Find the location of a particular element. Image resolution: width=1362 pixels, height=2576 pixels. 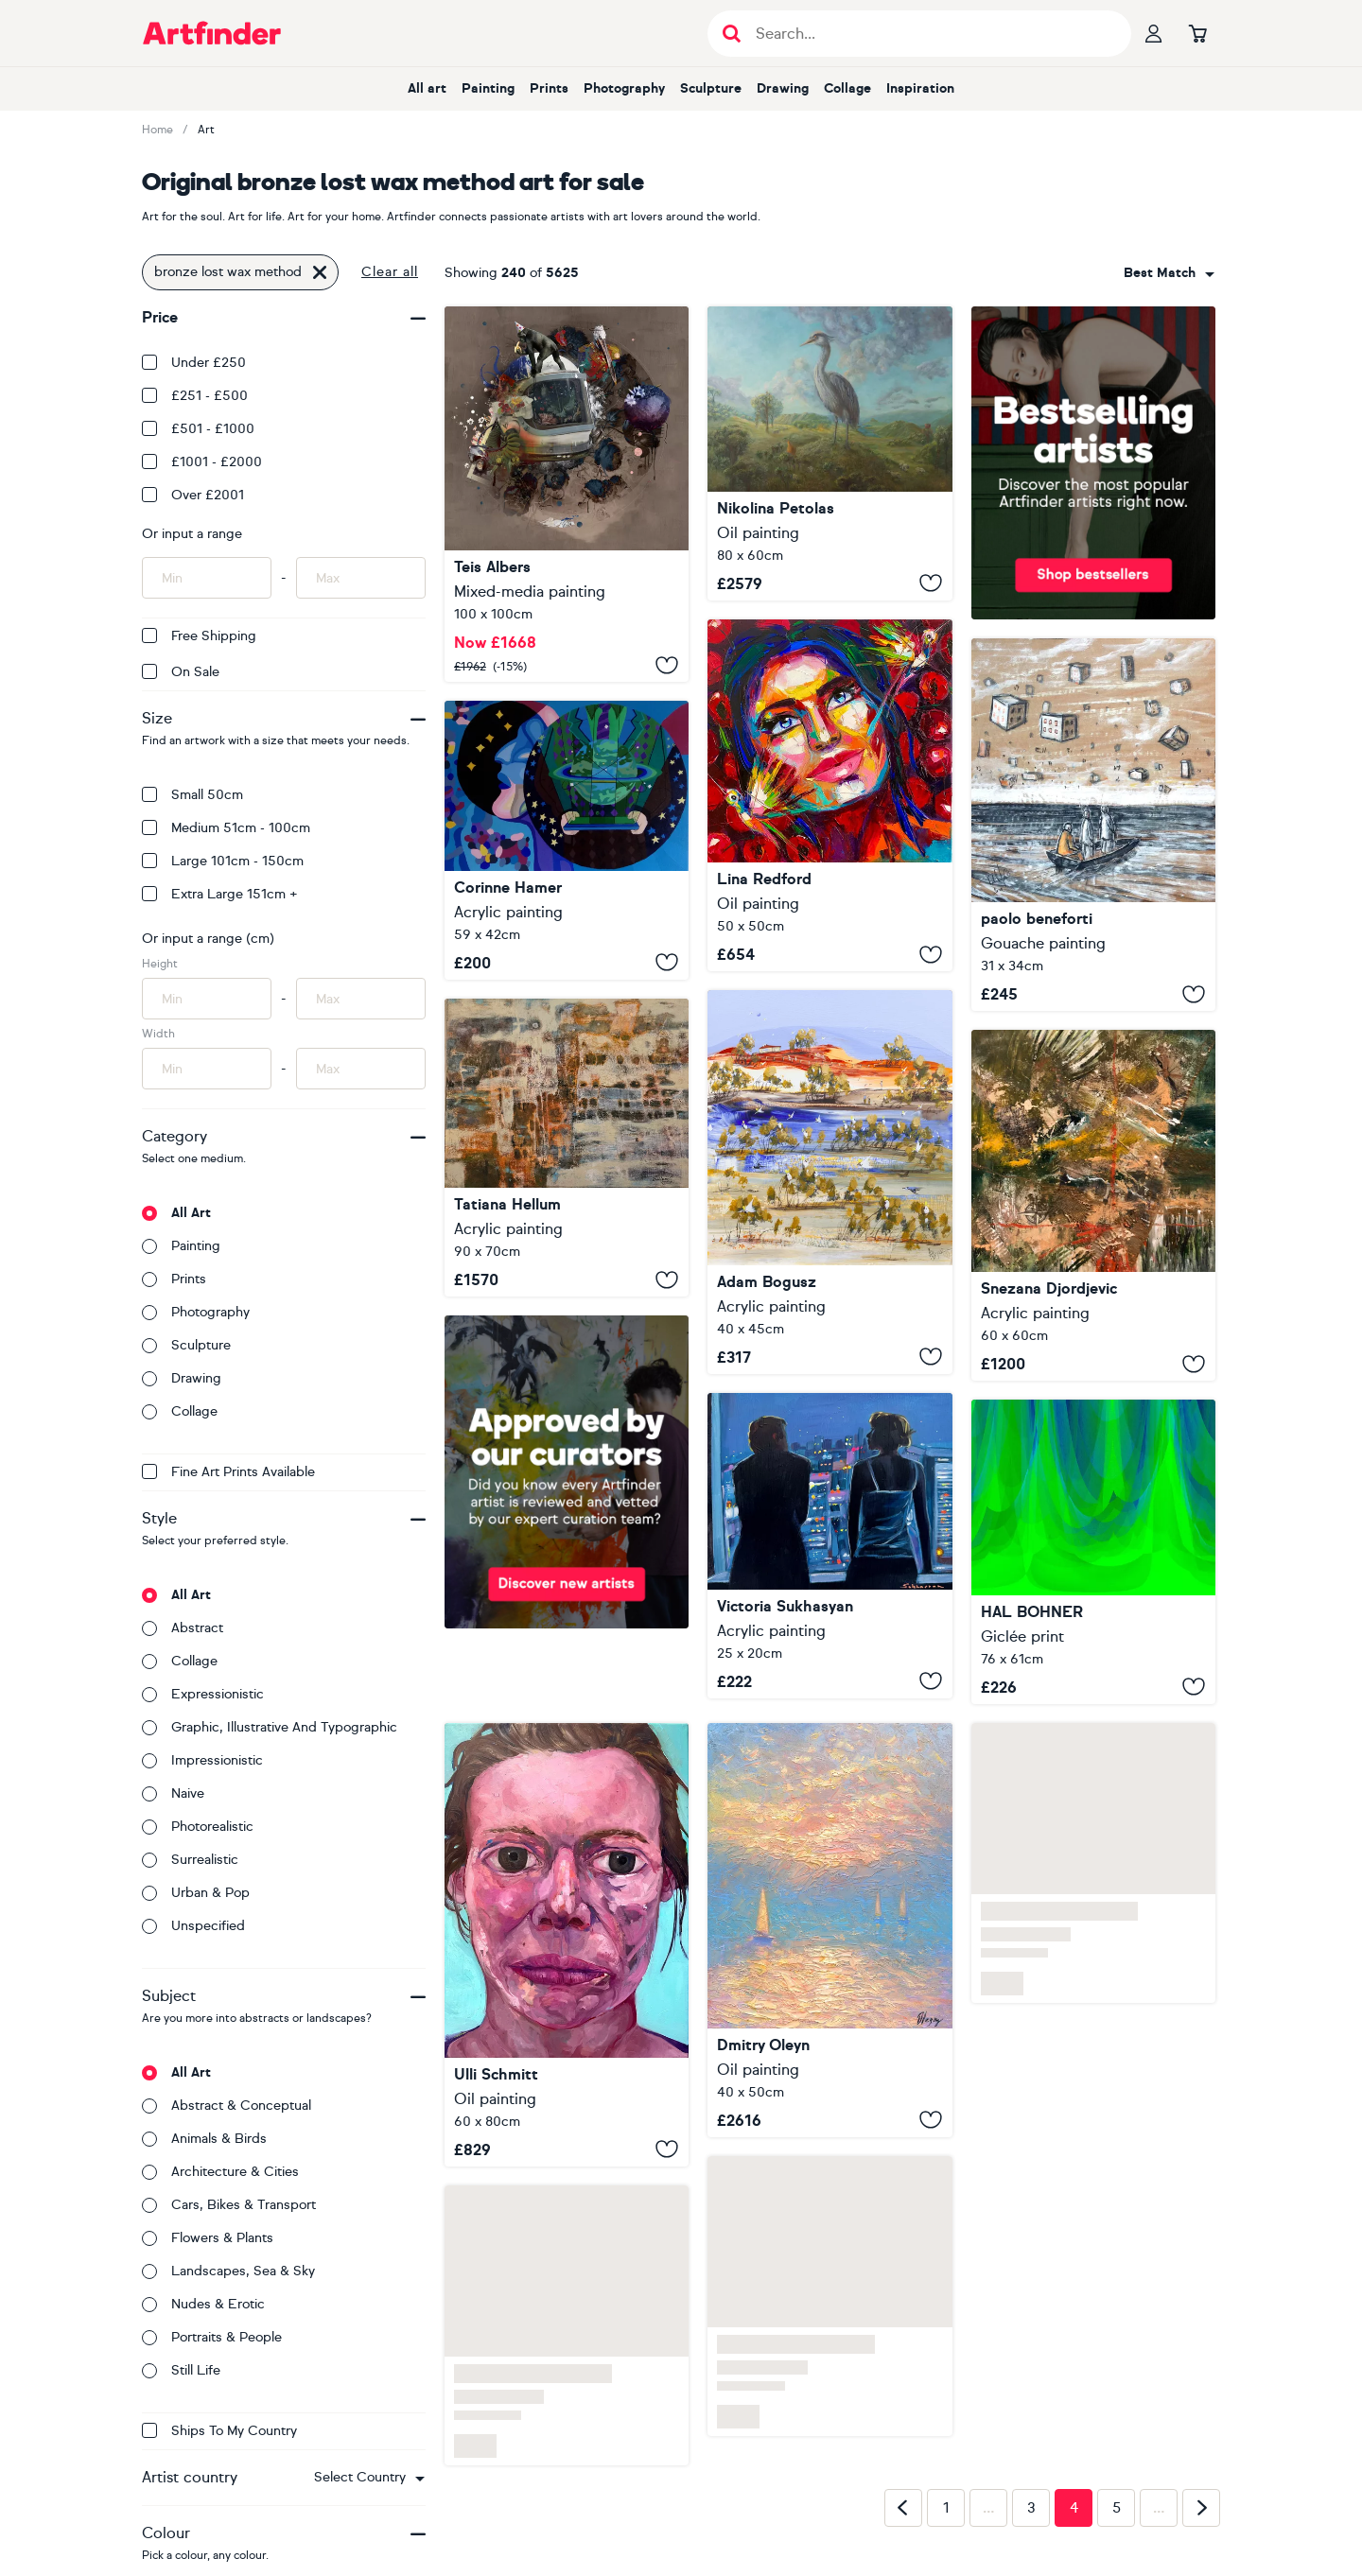

Landscapes, sea & sky is located at coordinates (228, 2271).